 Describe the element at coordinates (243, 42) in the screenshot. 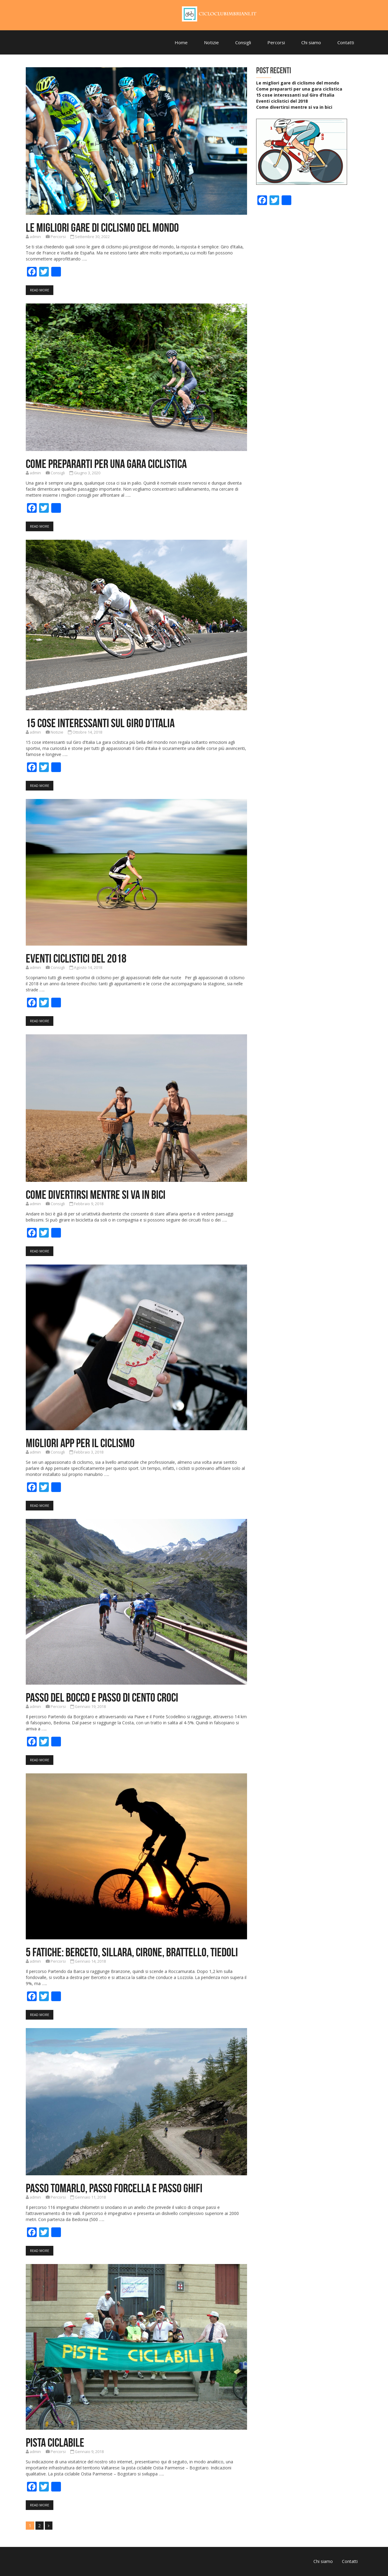

I see `Consigli` at that location.